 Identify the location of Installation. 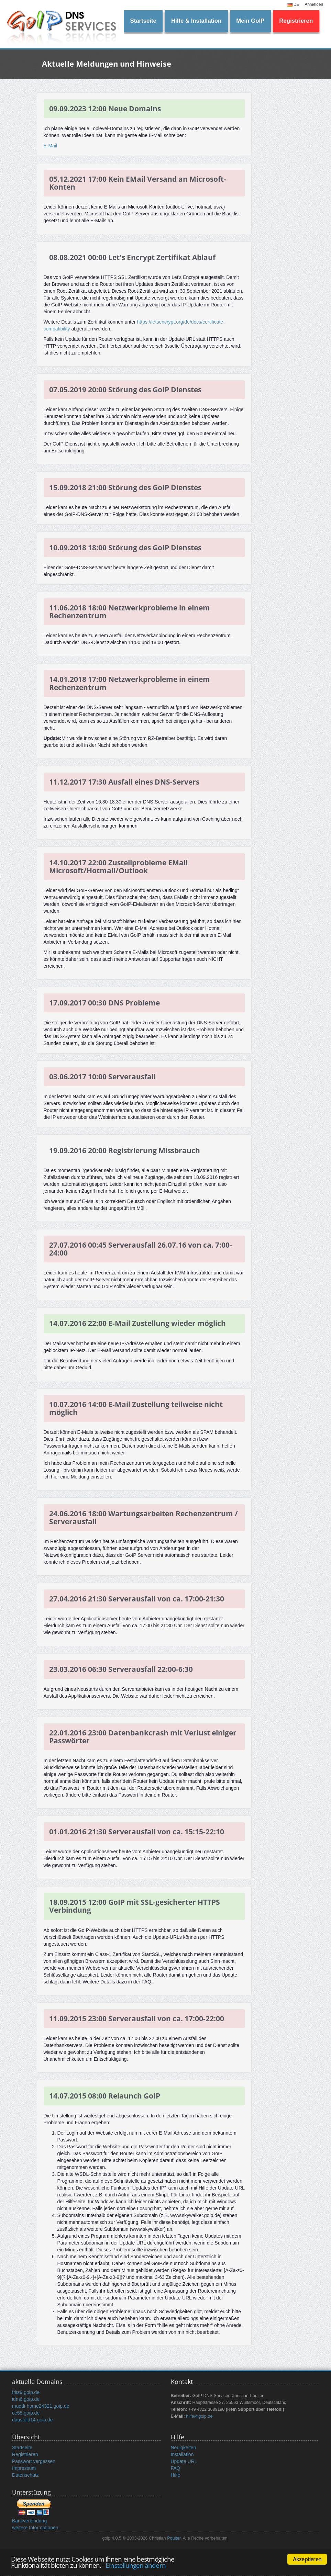
(182, 2454).